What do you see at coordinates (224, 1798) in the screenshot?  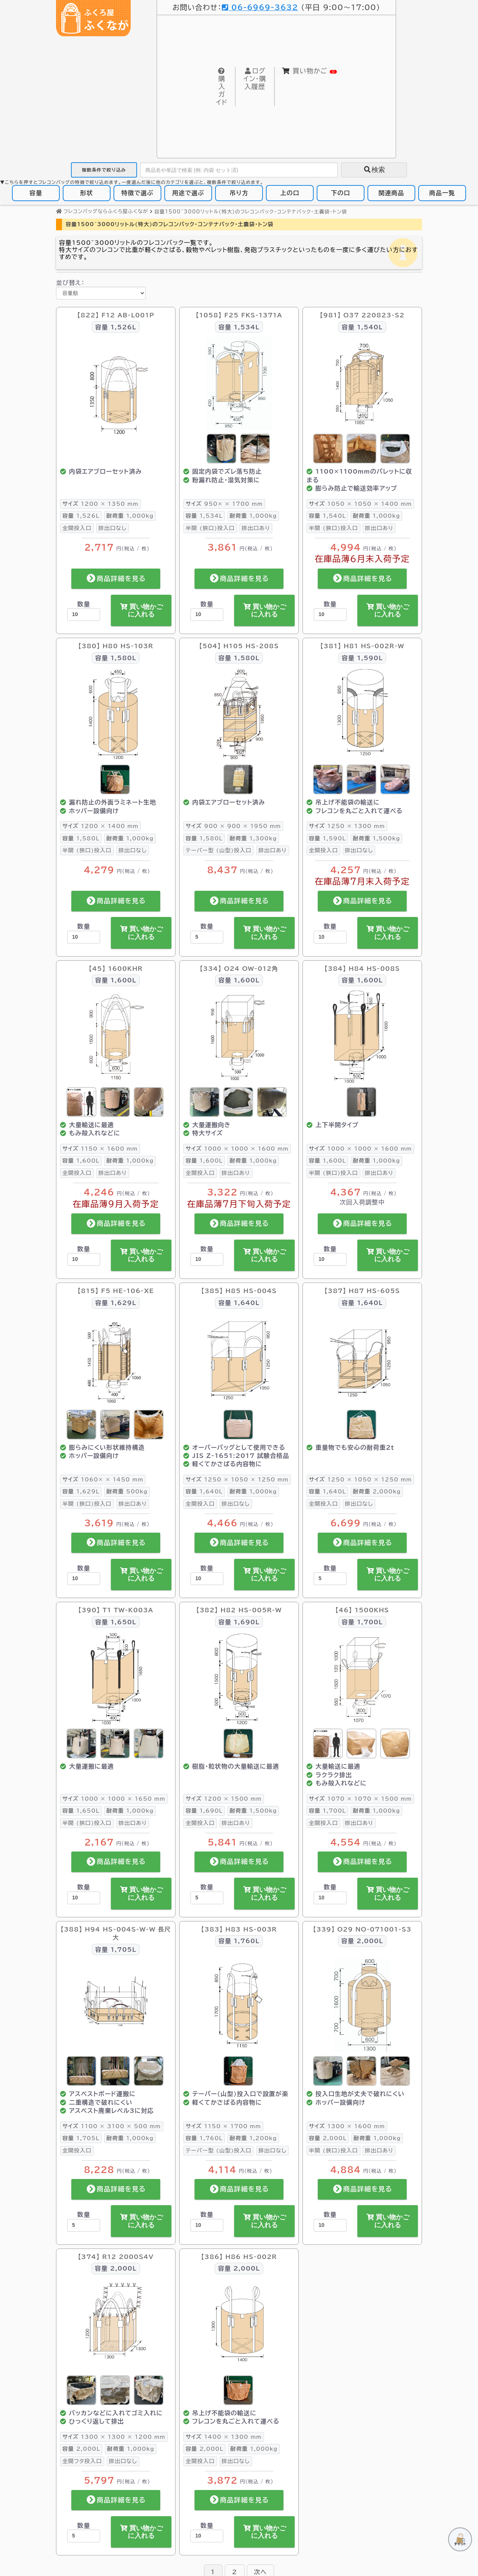 I see `1200 × 1500 mm` at bounding box center [224, 1798].